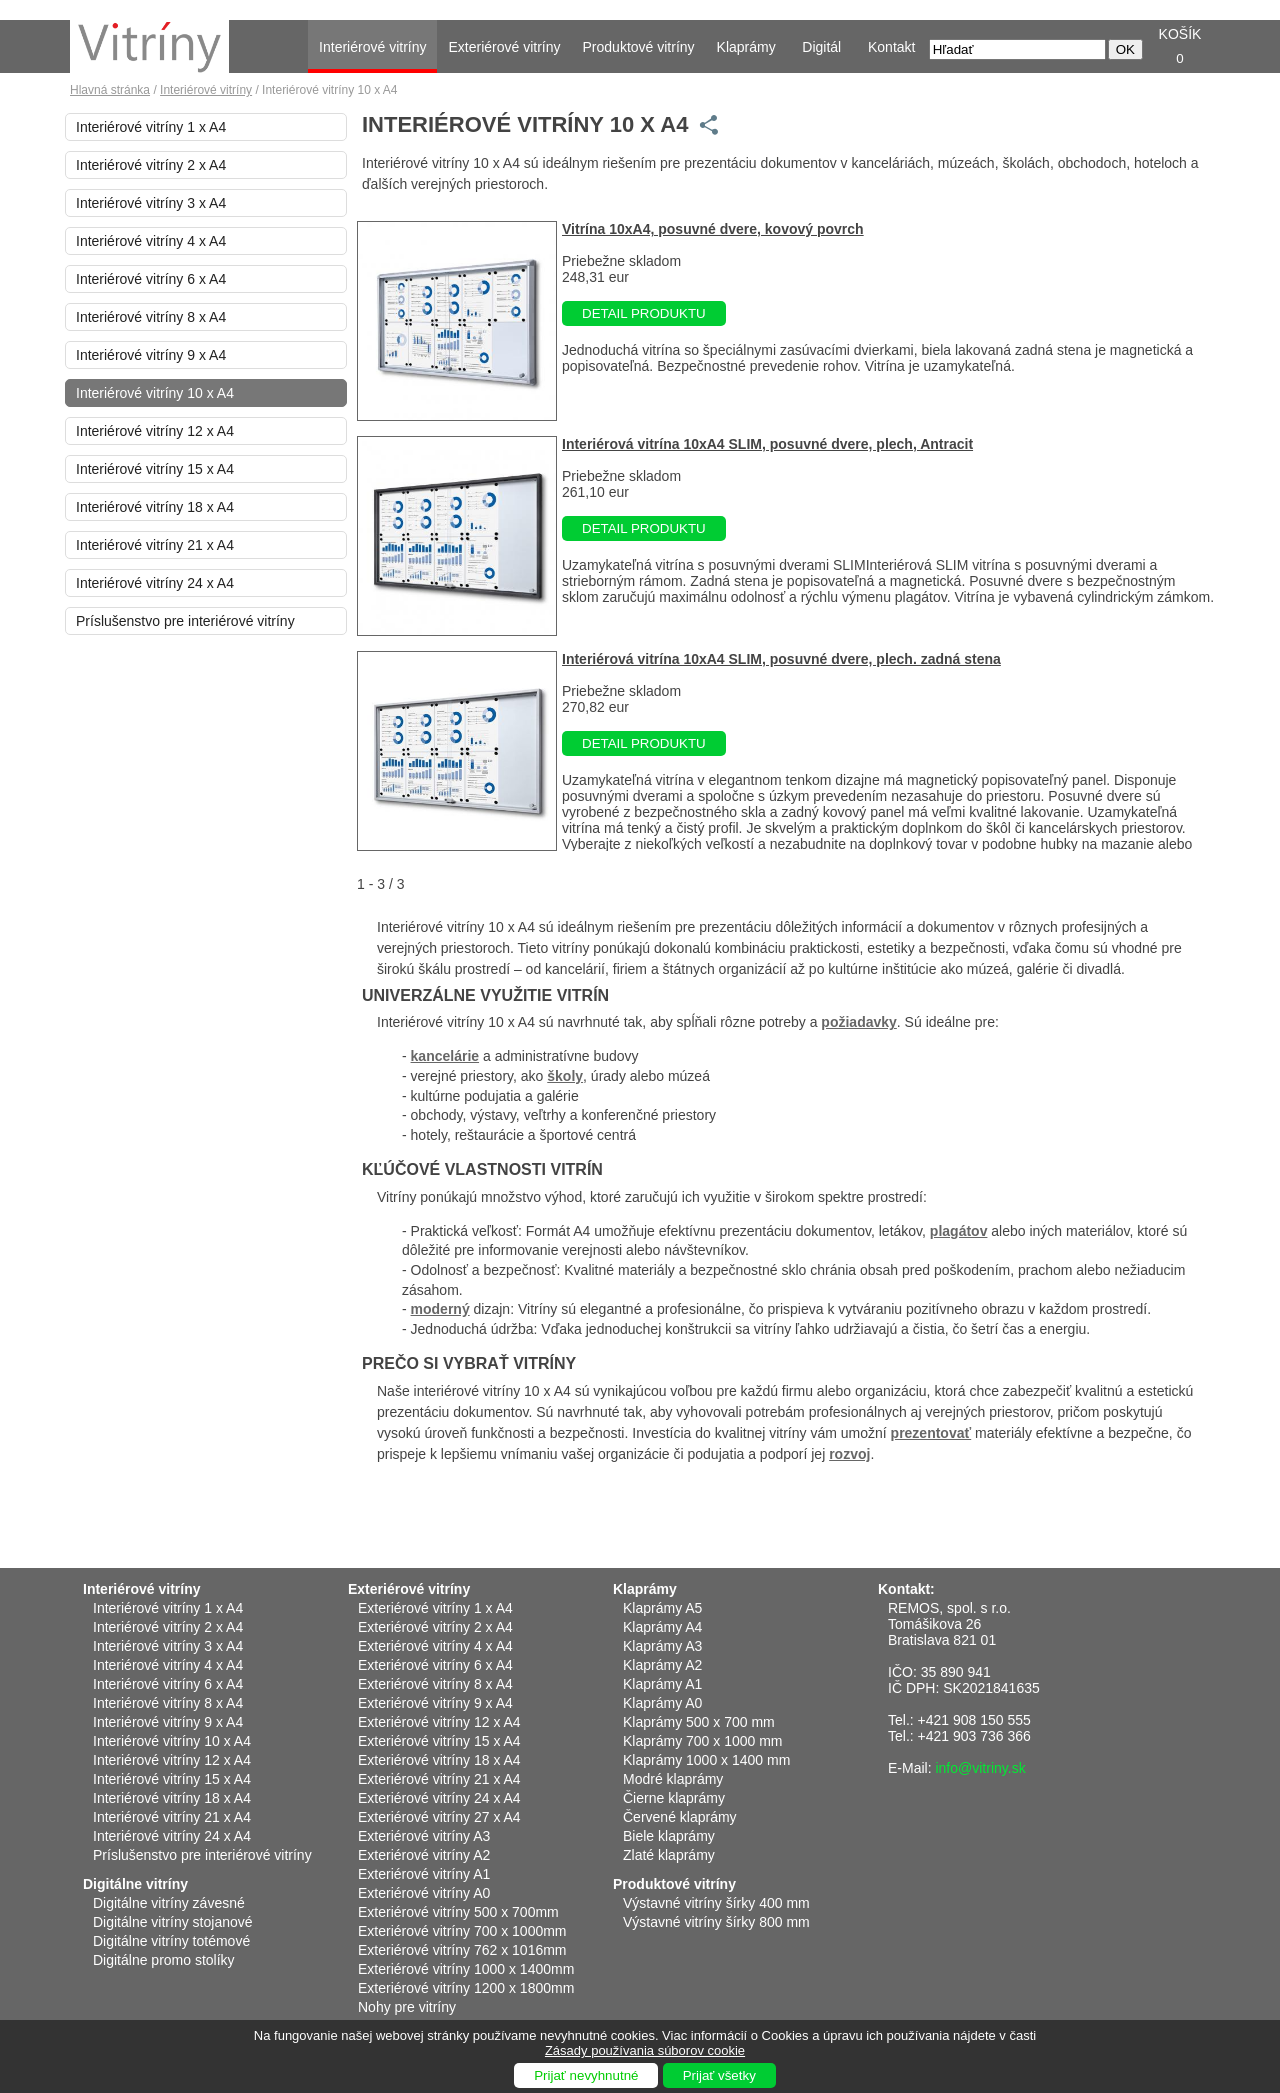  What do you see at coordinates (151, 127) in the screenshot?
I see `Interiérové vitríny 1 x A4` at bounding box center [151, 127].